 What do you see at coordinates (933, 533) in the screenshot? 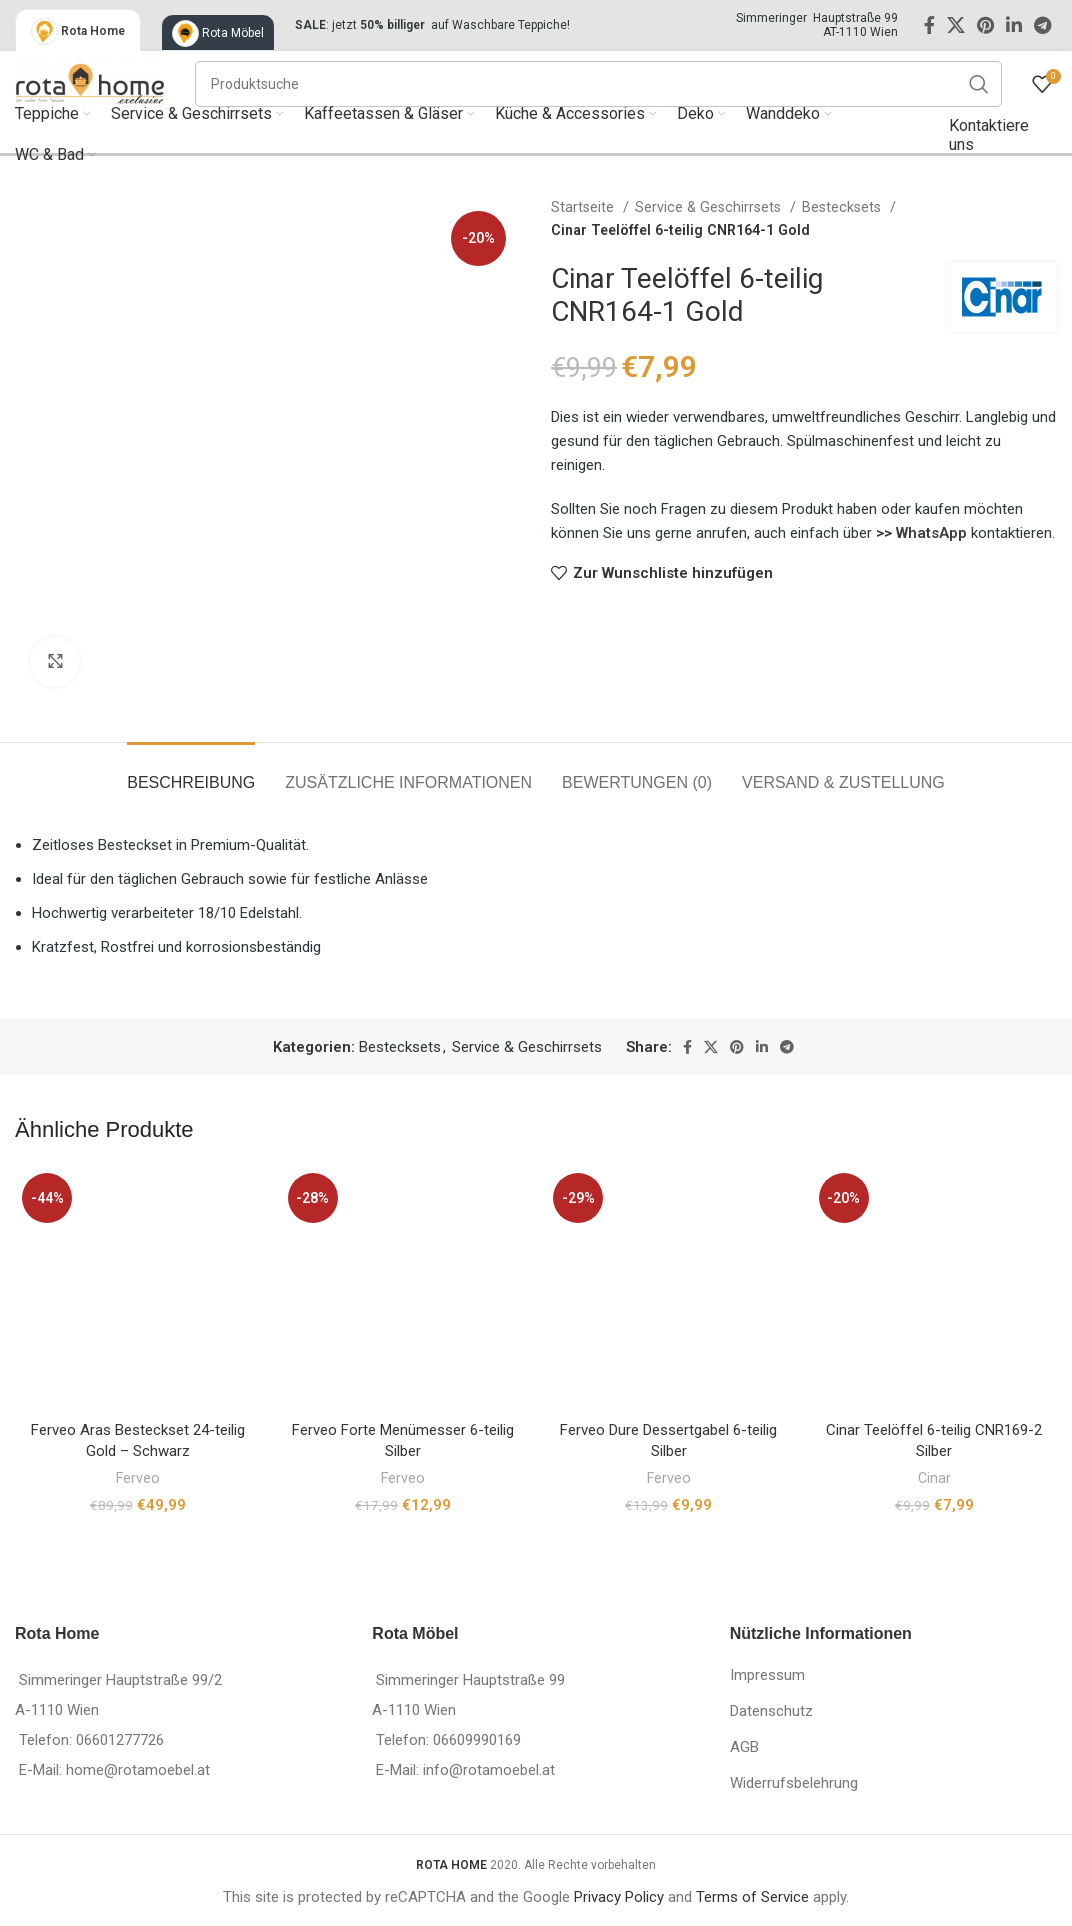
I see `WhatsApp` at bounding box center [933, 533].